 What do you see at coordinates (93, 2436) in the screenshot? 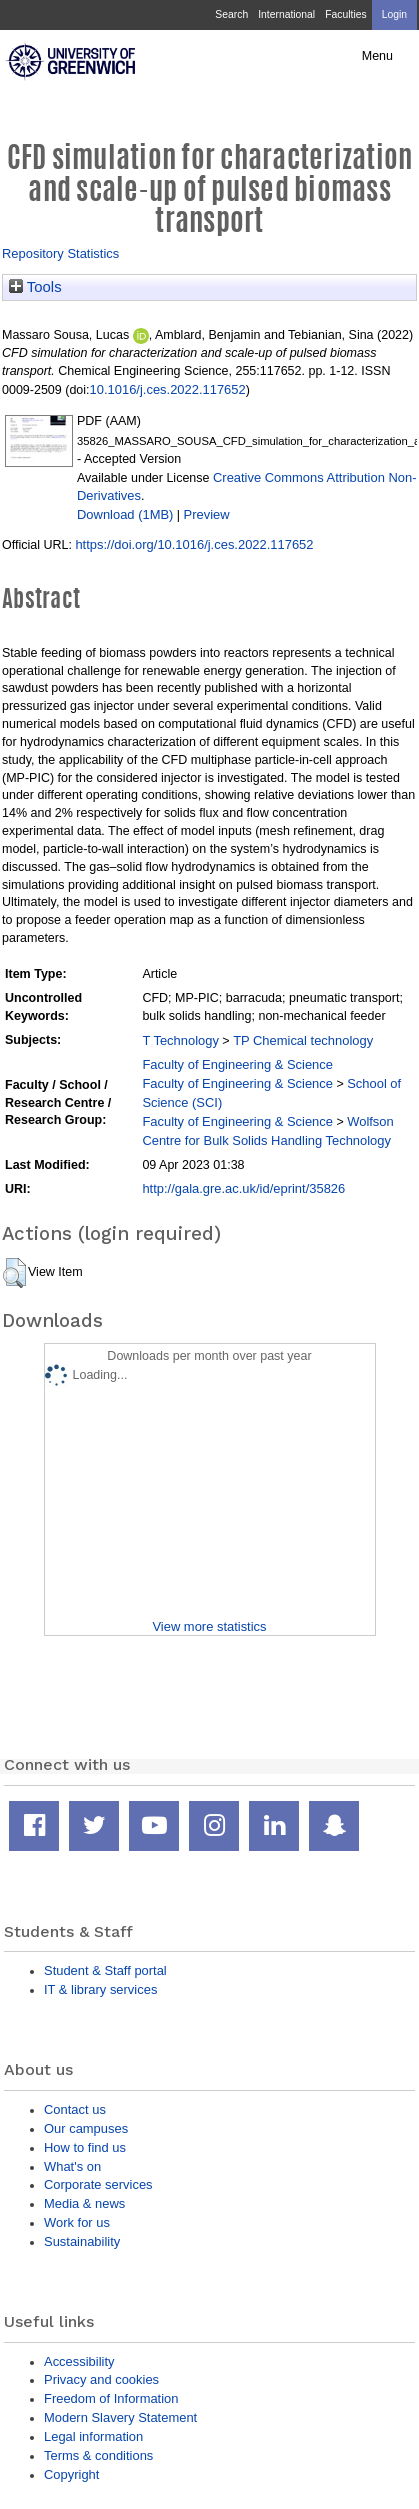
I see `Legal information` at bounding box center [93, 2436].